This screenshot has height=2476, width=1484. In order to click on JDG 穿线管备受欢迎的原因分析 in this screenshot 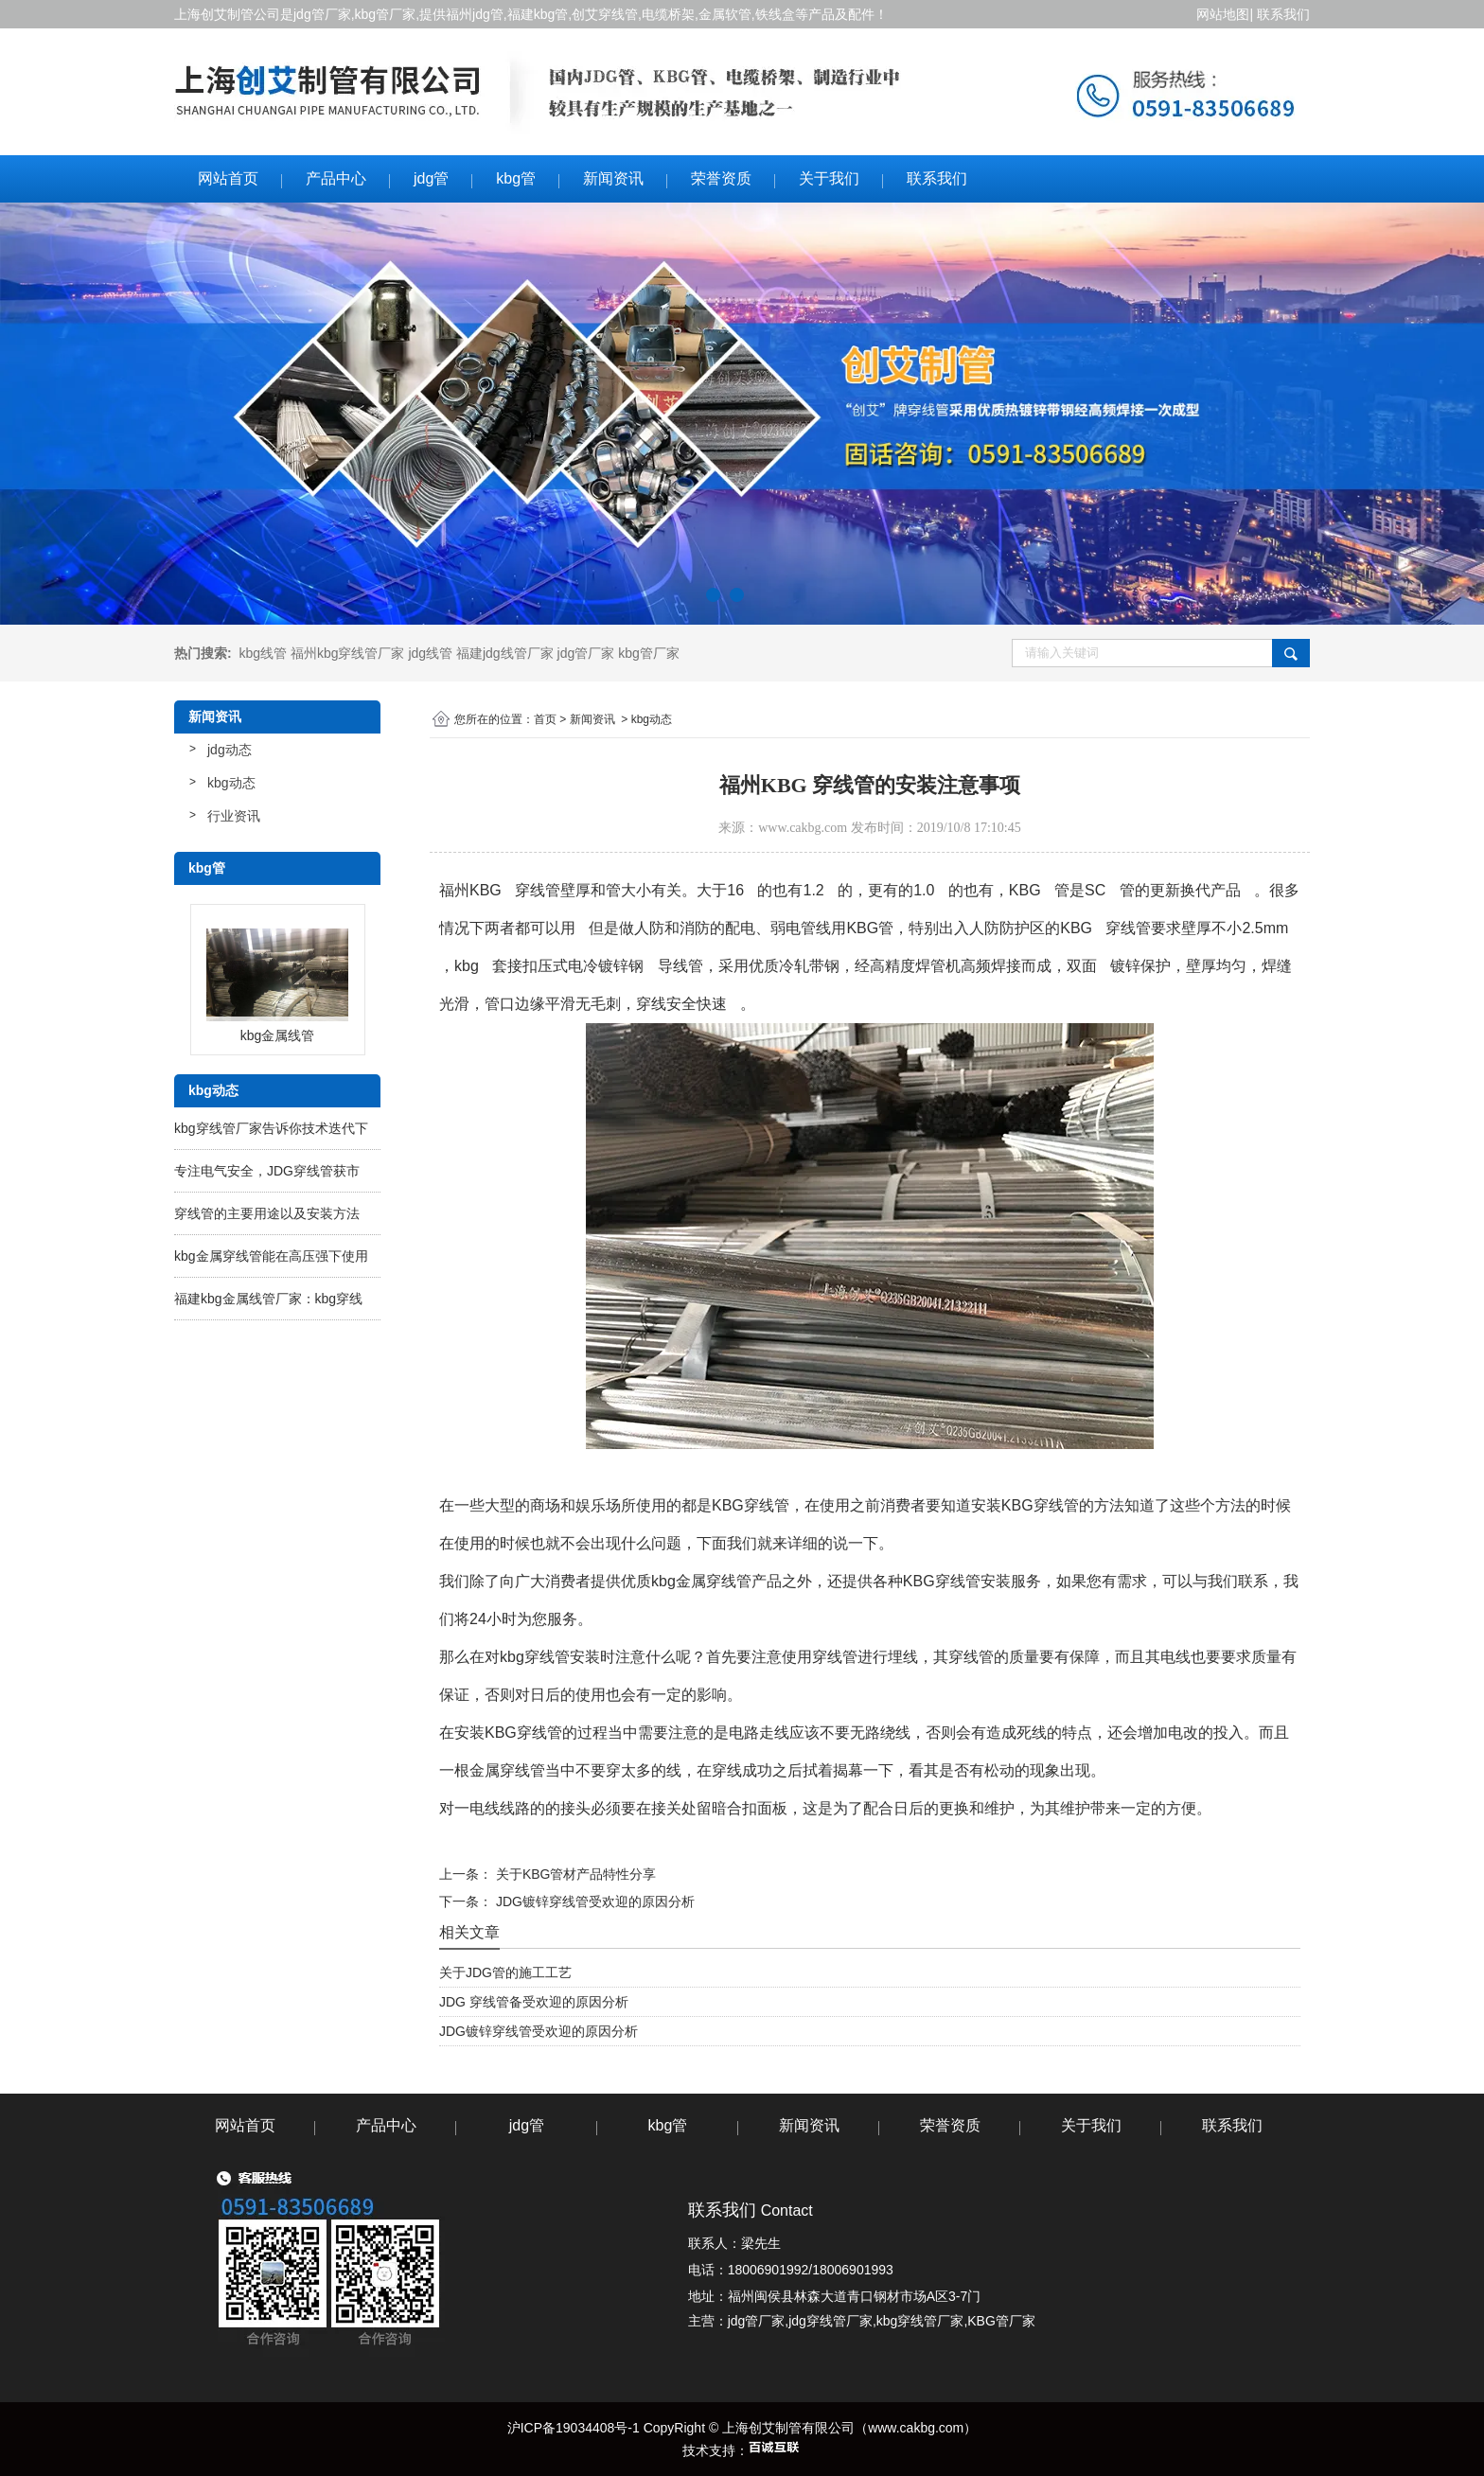, I will do `click(533, 2001)`.